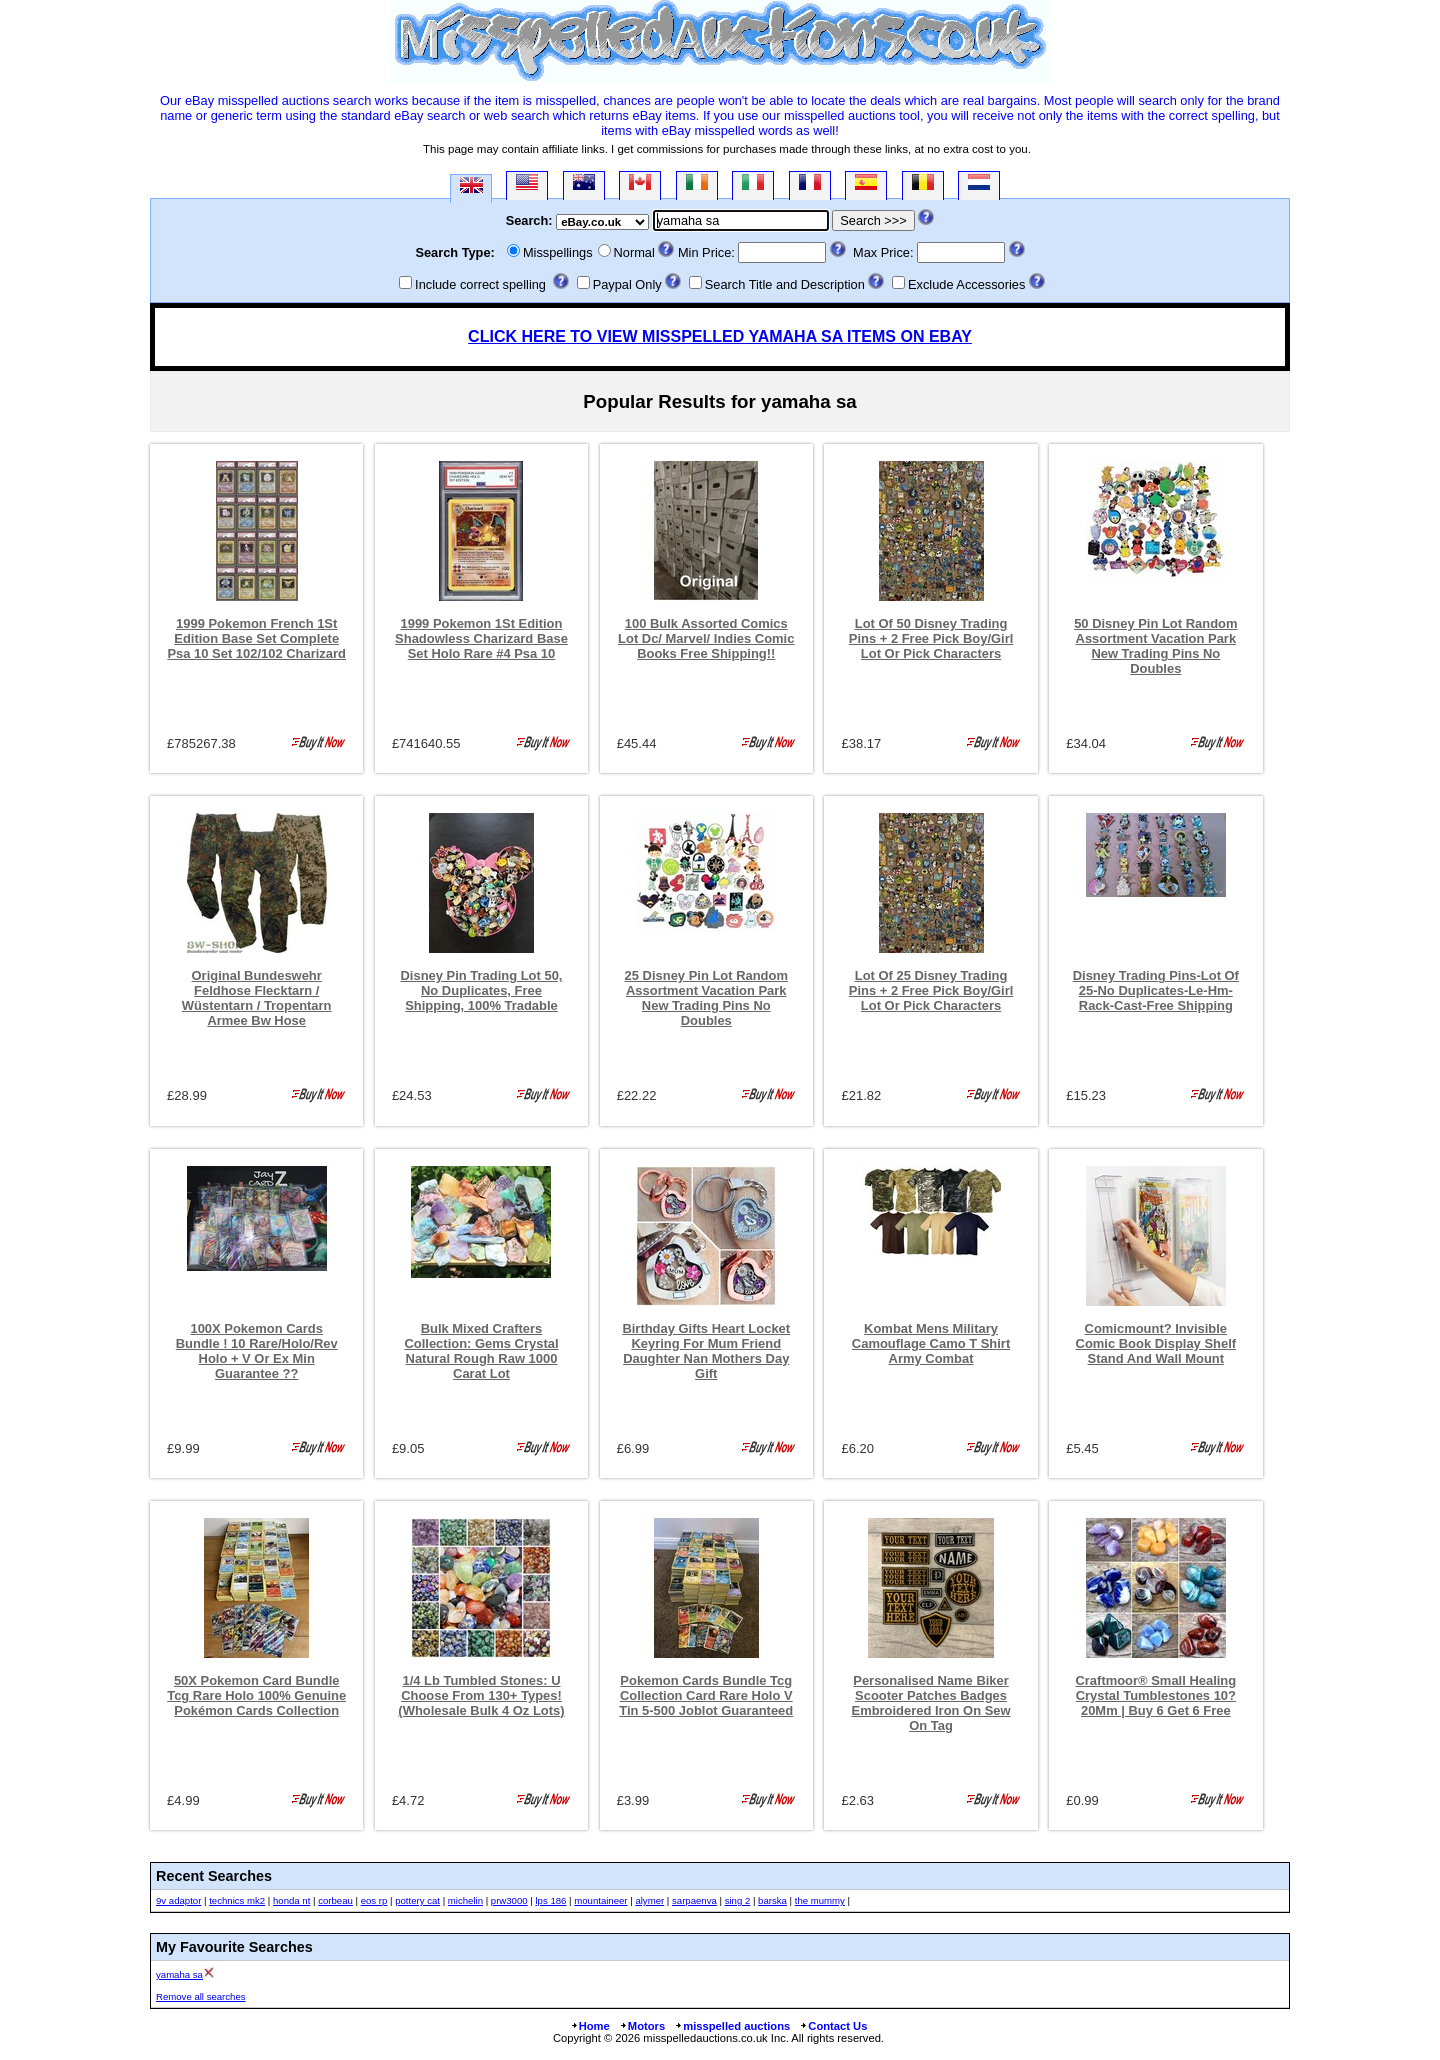  I want to click on Birthday Gifts Heart Locket Keyring For Mum Friend Daughter Nan Mothers Day Gift, so click(706, 1351).